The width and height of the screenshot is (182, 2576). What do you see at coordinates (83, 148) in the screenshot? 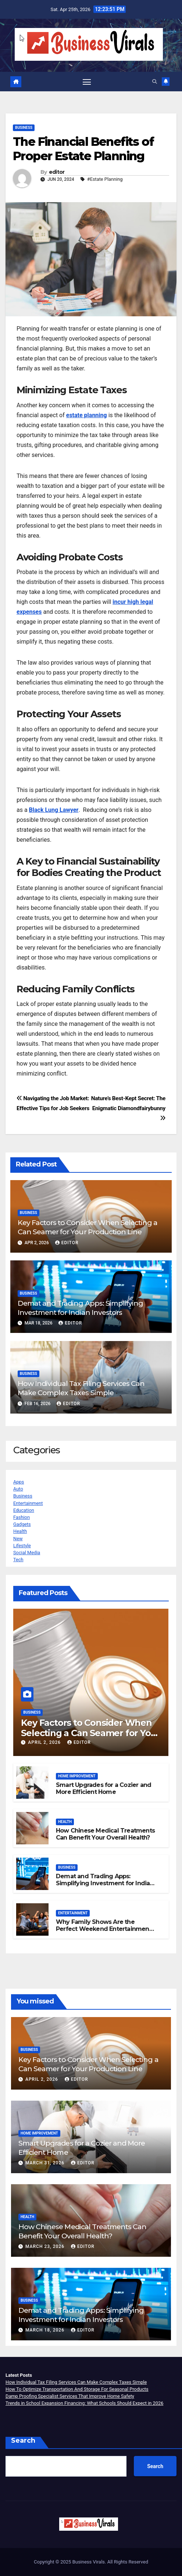
I see `The Financial Benefits of Proper Estate Planning` at bounding box center [83, 148].